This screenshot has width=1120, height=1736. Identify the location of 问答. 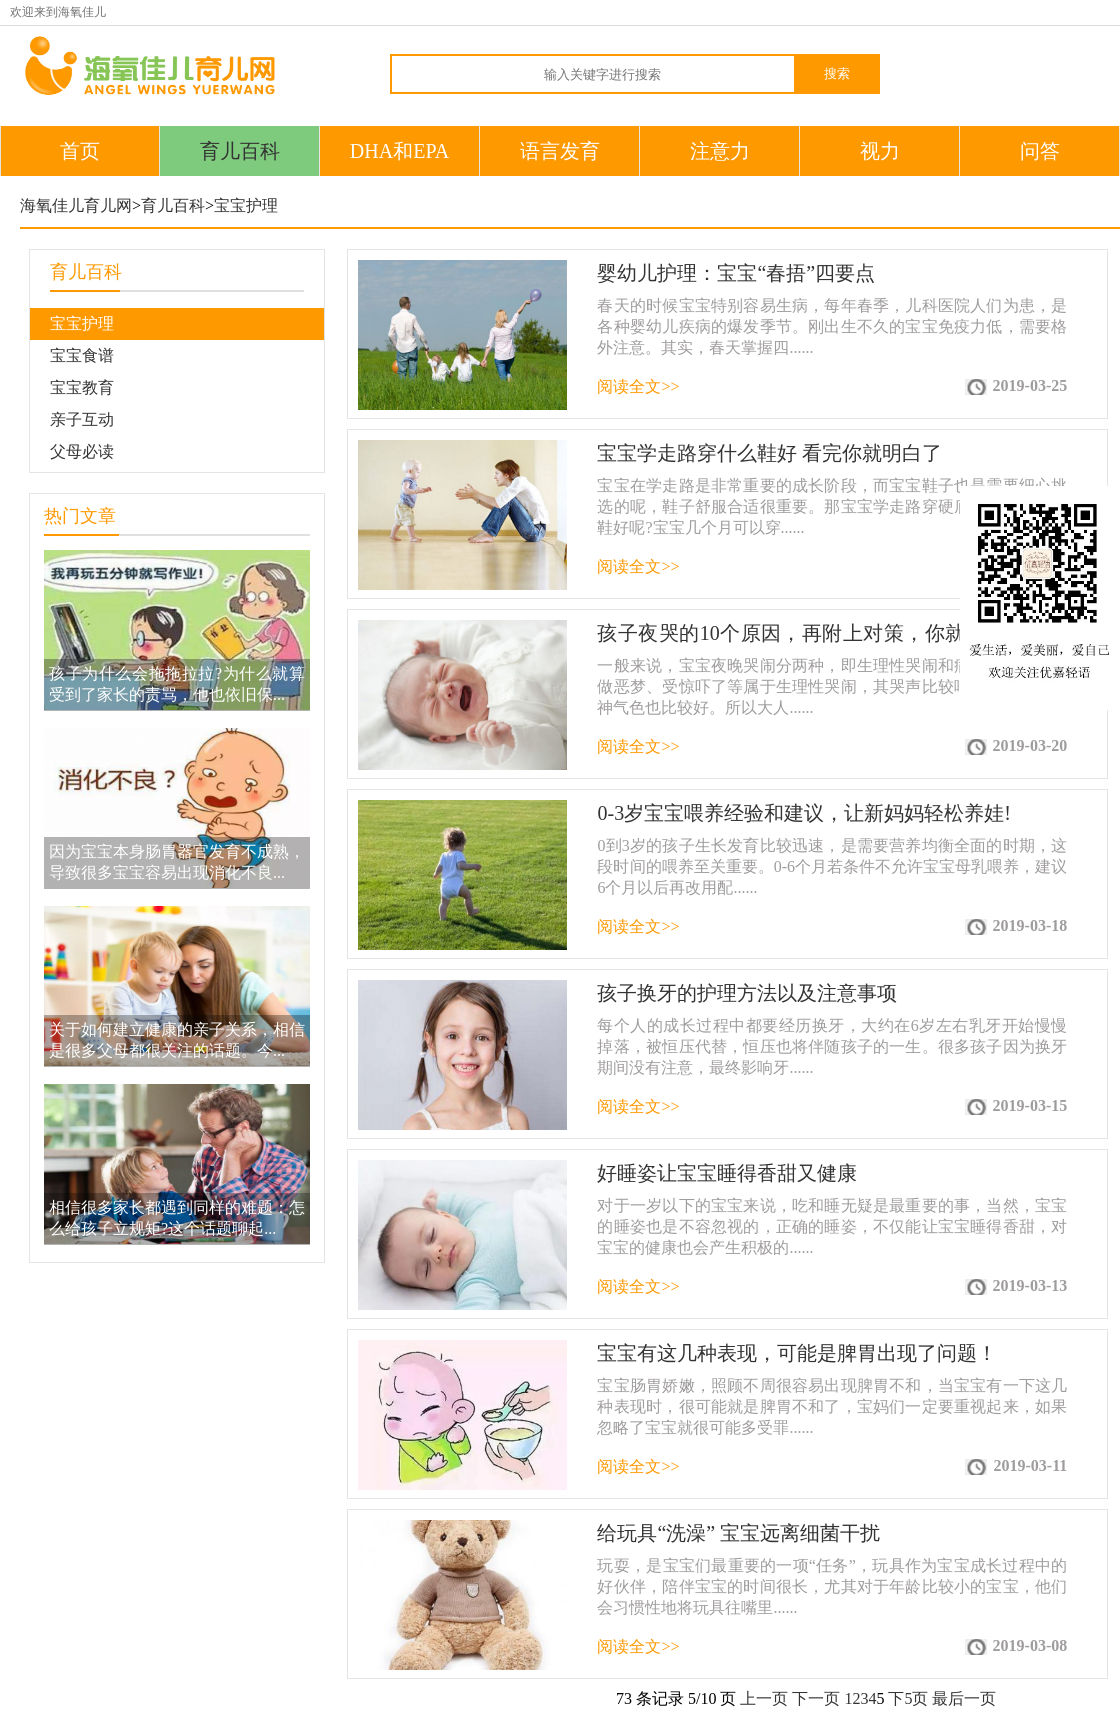
(1040, 151).